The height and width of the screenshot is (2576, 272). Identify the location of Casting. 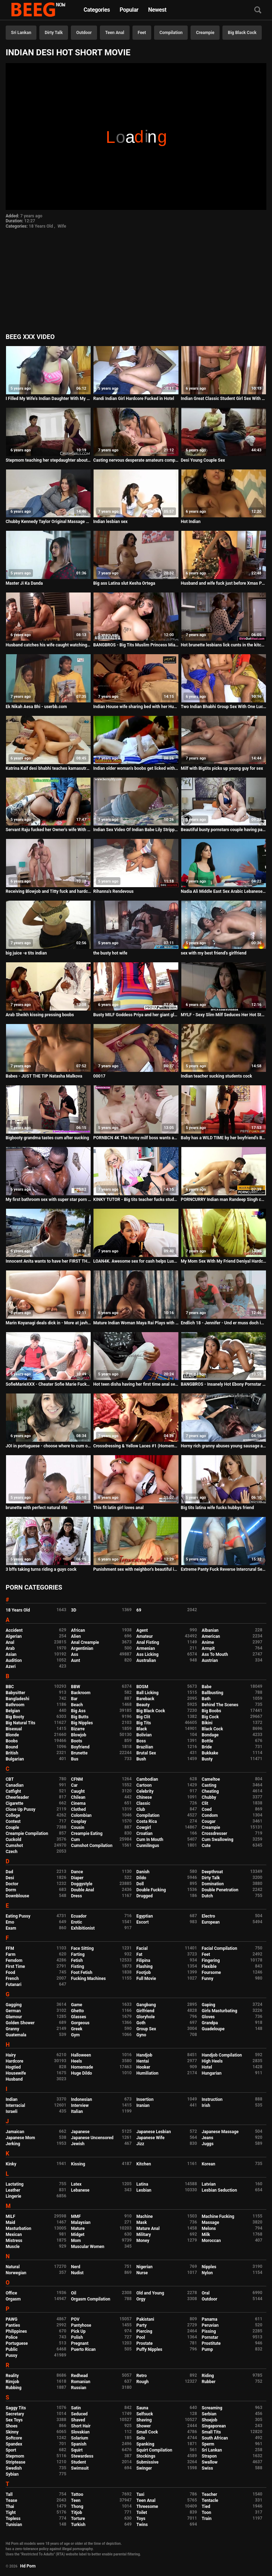
(209, 1785).